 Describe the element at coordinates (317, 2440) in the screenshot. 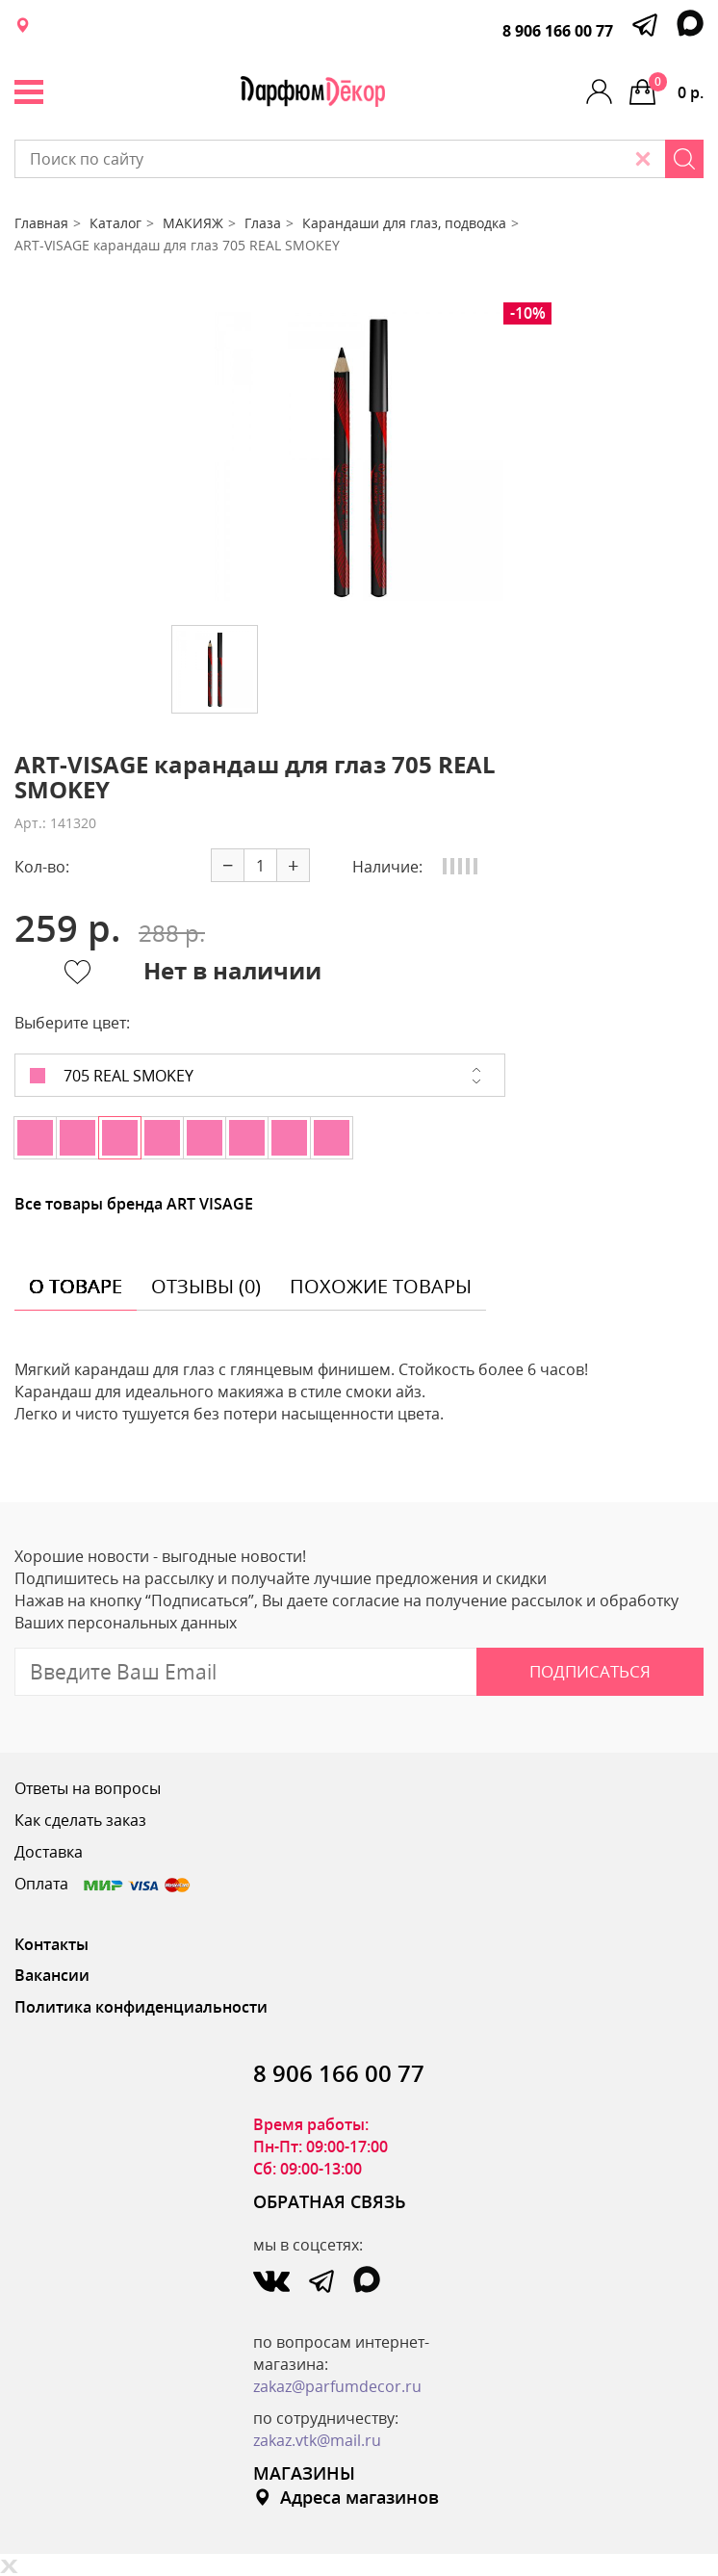

I see `zakaz.vtk@mail.ru` at that location.